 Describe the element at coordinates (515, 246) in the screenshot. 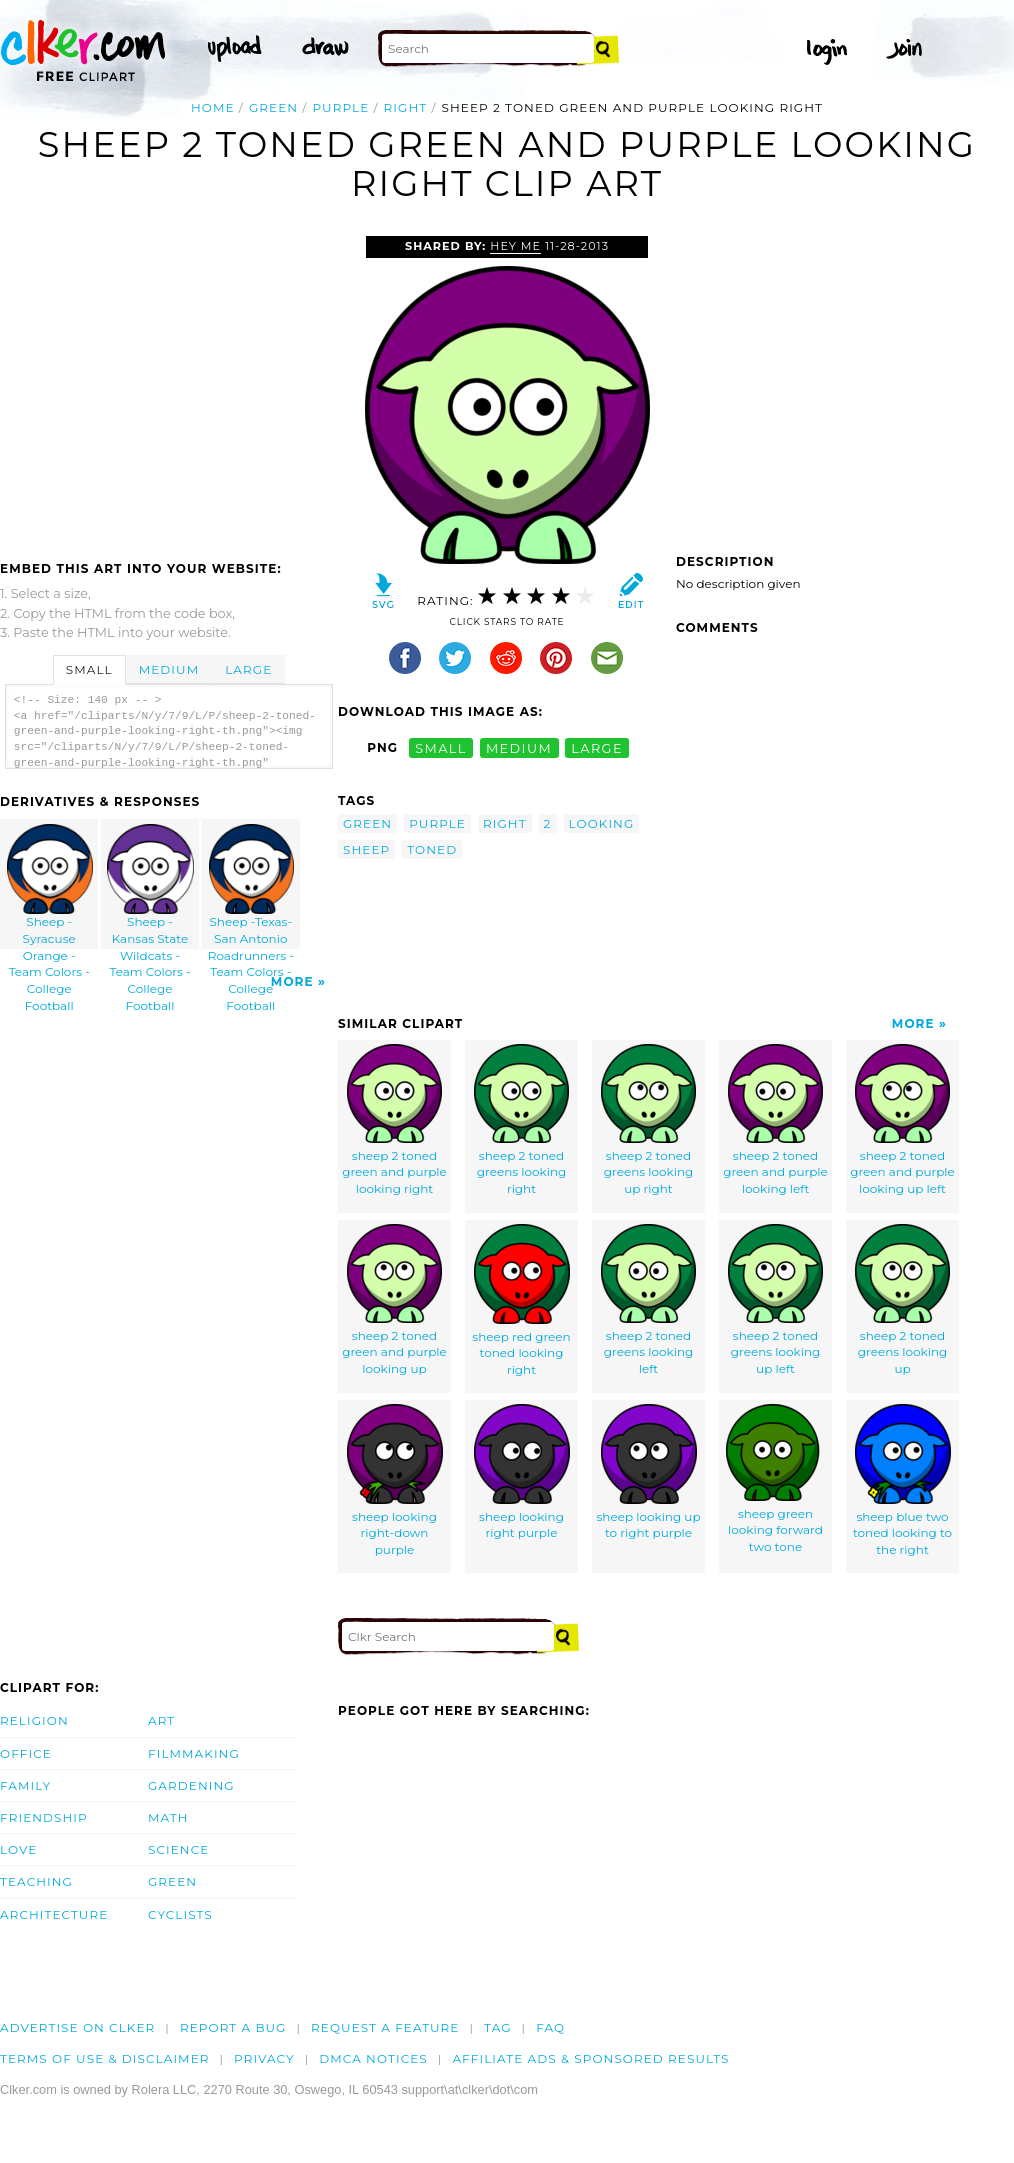

I see `Hey Me` at that location.